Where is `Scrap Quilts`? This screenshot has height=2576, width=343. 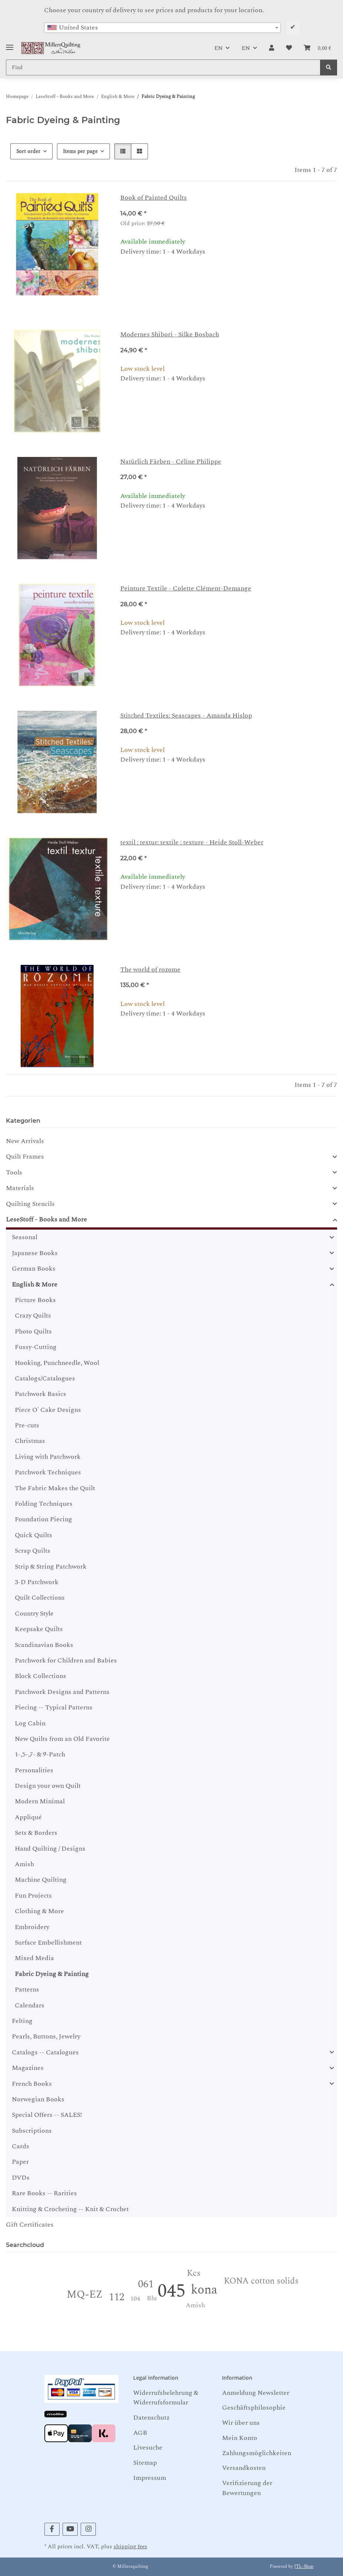 Scrap Quilts is located at coordinates (32, 1551).